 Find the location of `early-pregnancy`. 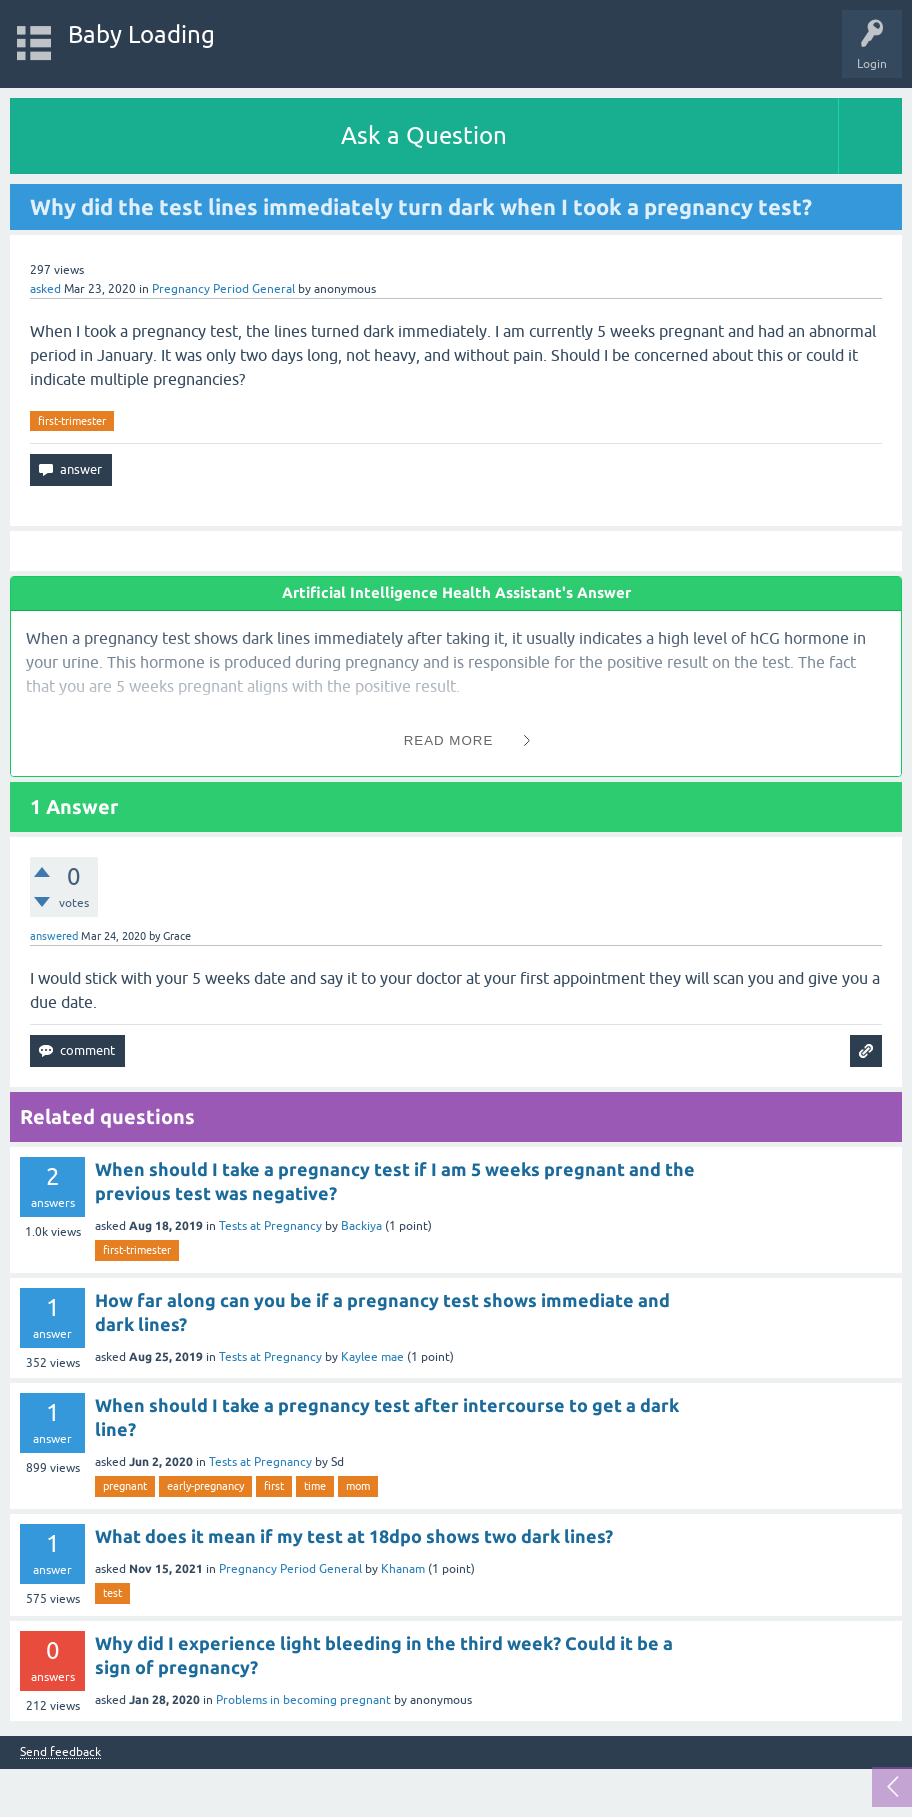

early-pregnancy is located at coordinates (205, 1486).